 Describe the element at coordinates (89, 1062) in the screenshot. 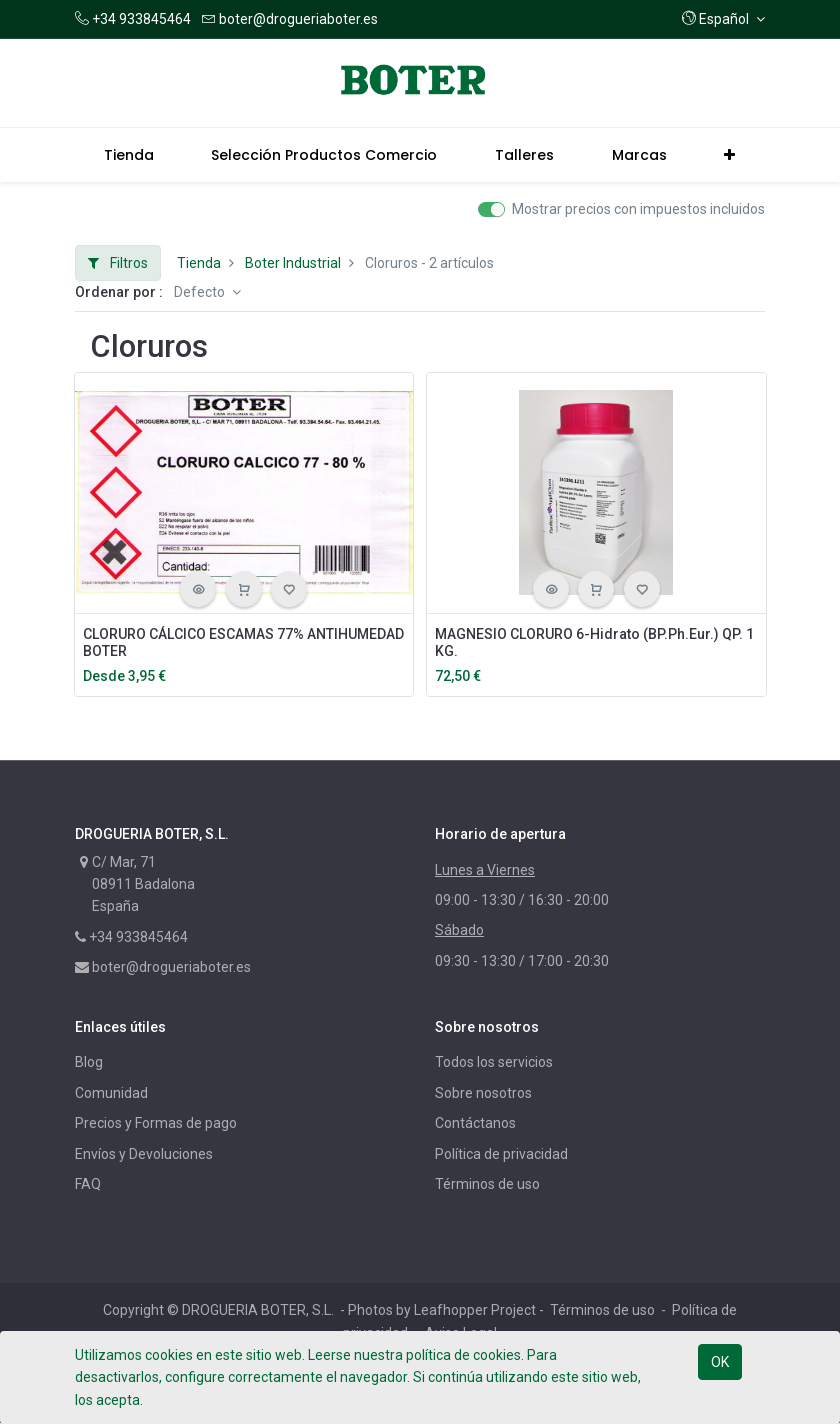

I see `Blog` at that location.